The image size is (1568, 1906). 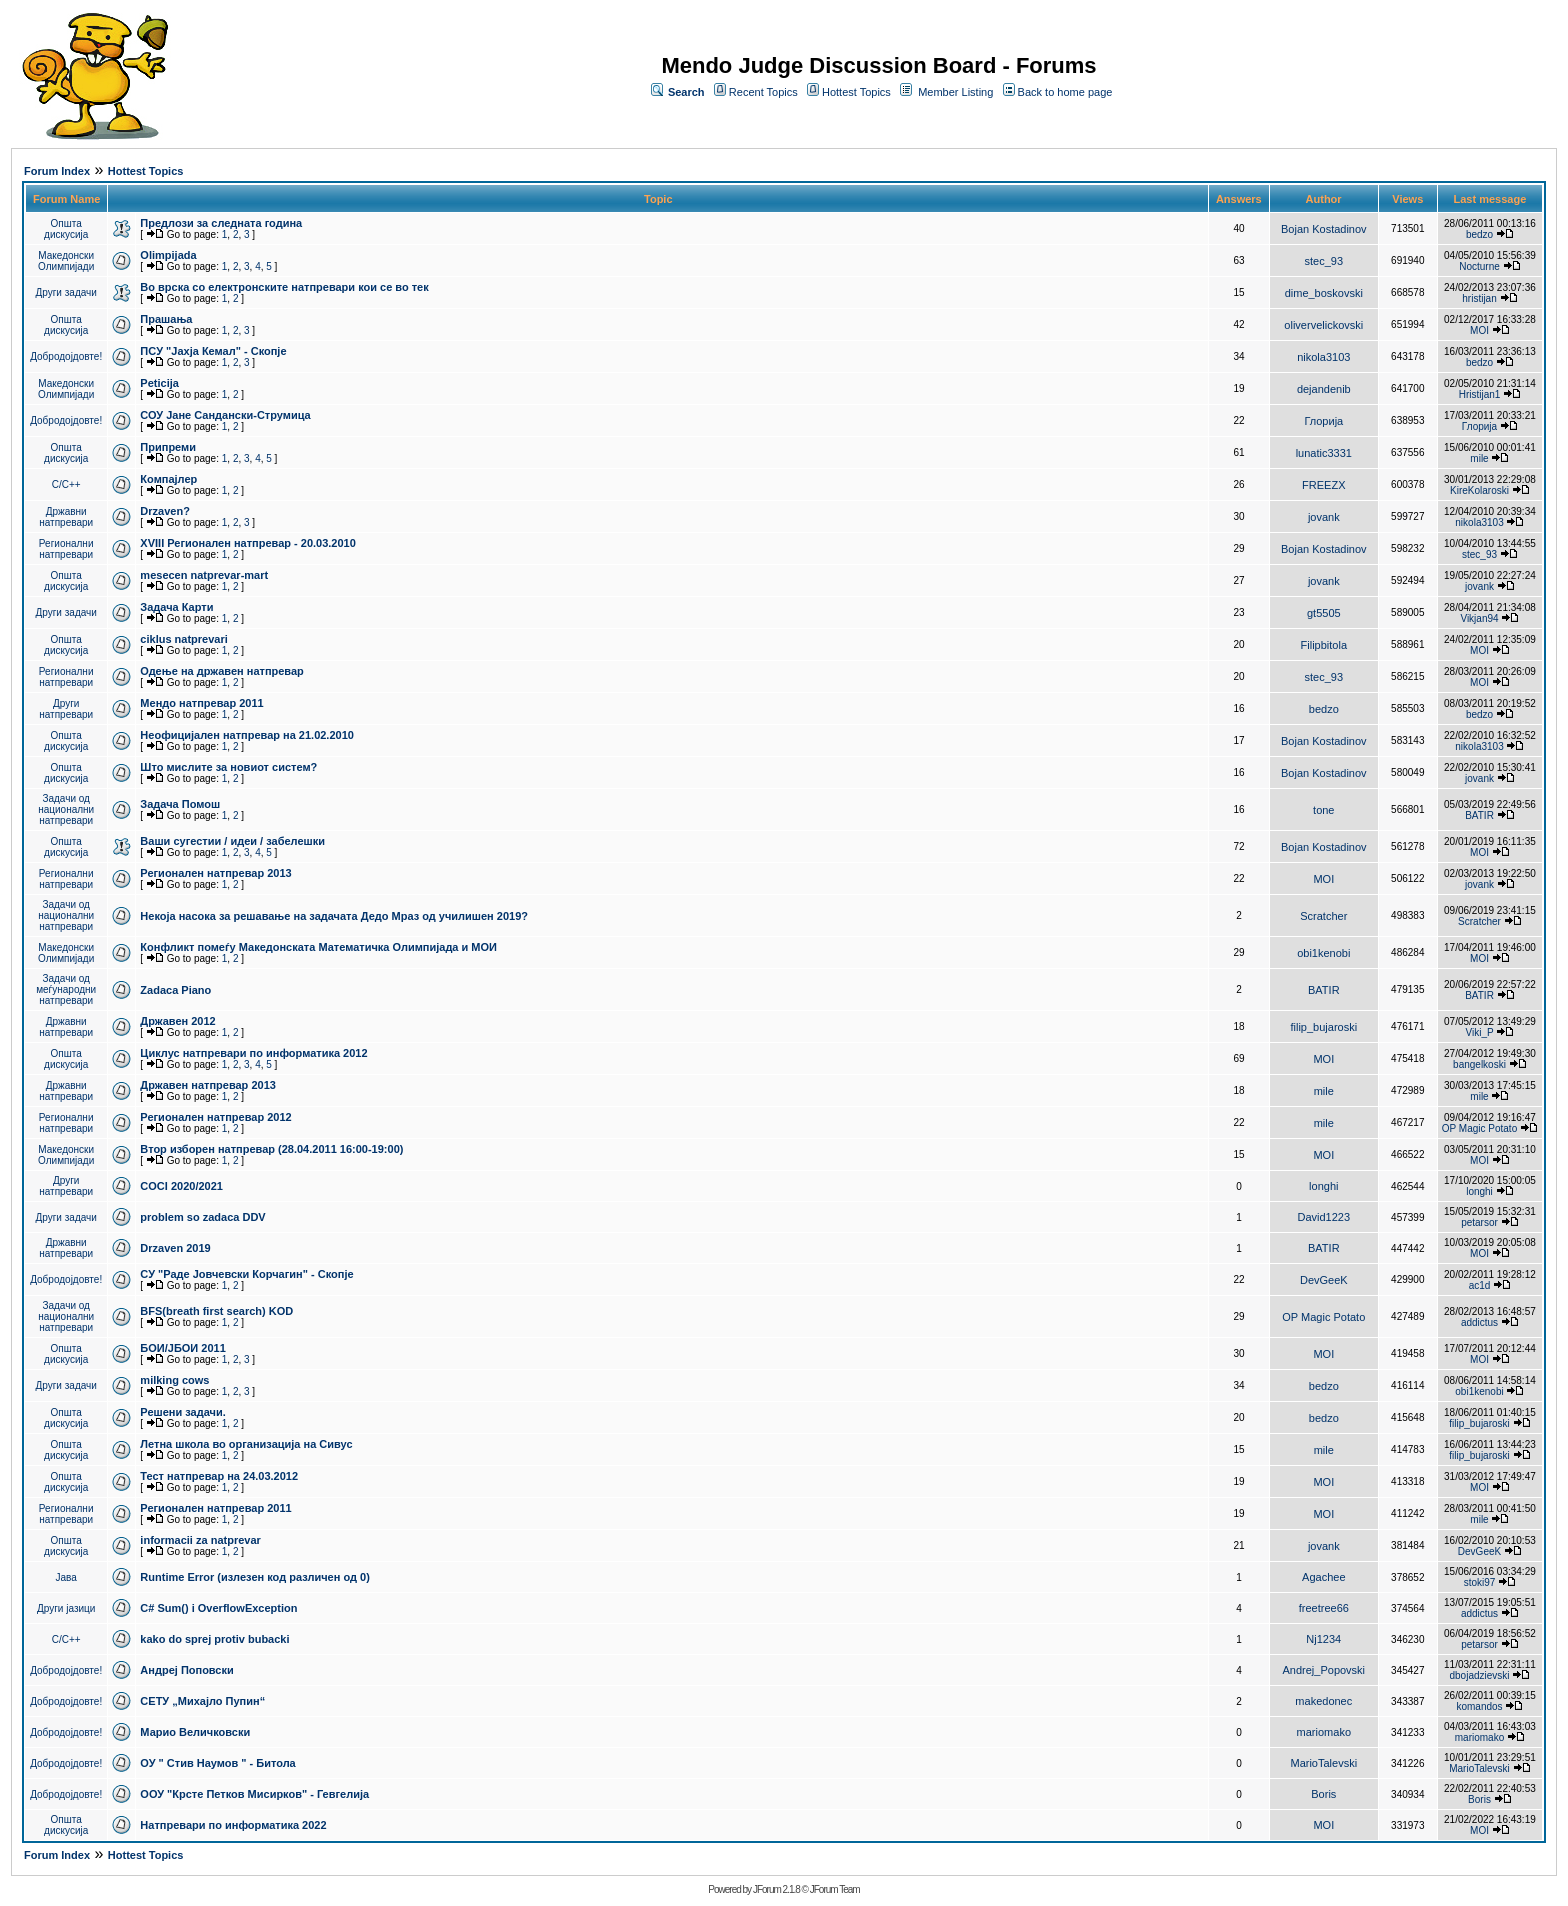 What do you see at coordinates (1324, 613) in the screenshot?
I see `gt5505` at bounding box center [1324, 613].